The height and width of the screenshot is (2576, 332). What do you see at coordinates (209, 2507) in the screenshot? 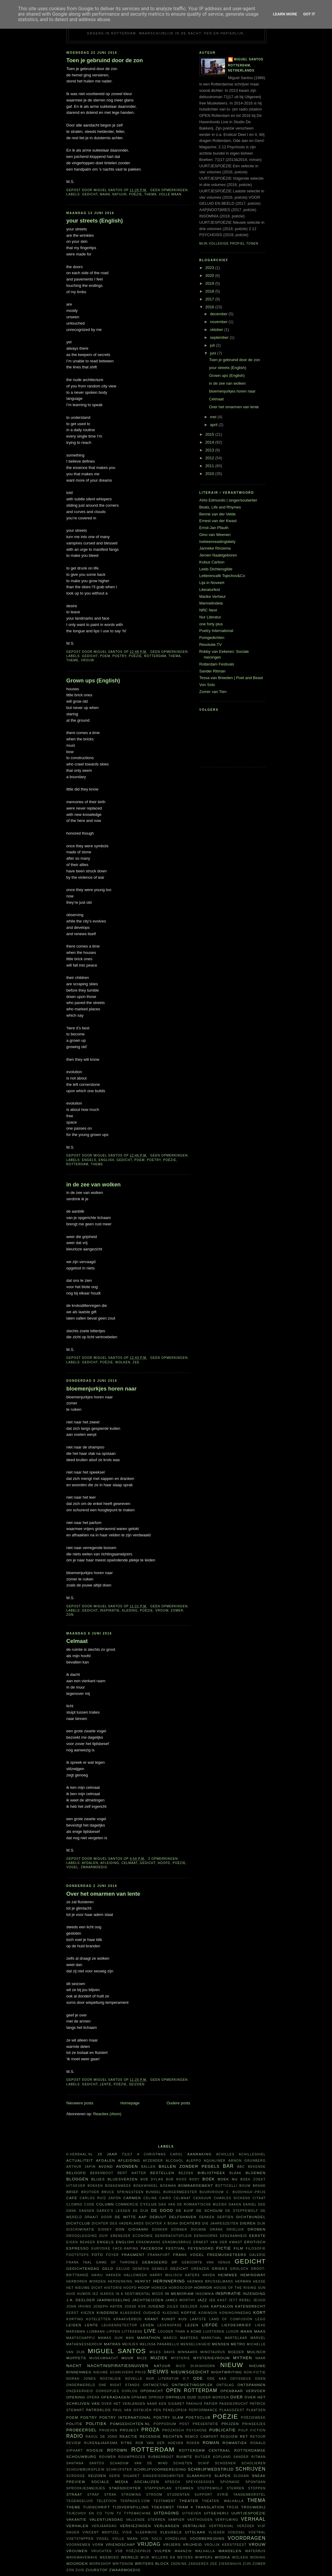
I see `translation` at bounding box center [209, 2507].